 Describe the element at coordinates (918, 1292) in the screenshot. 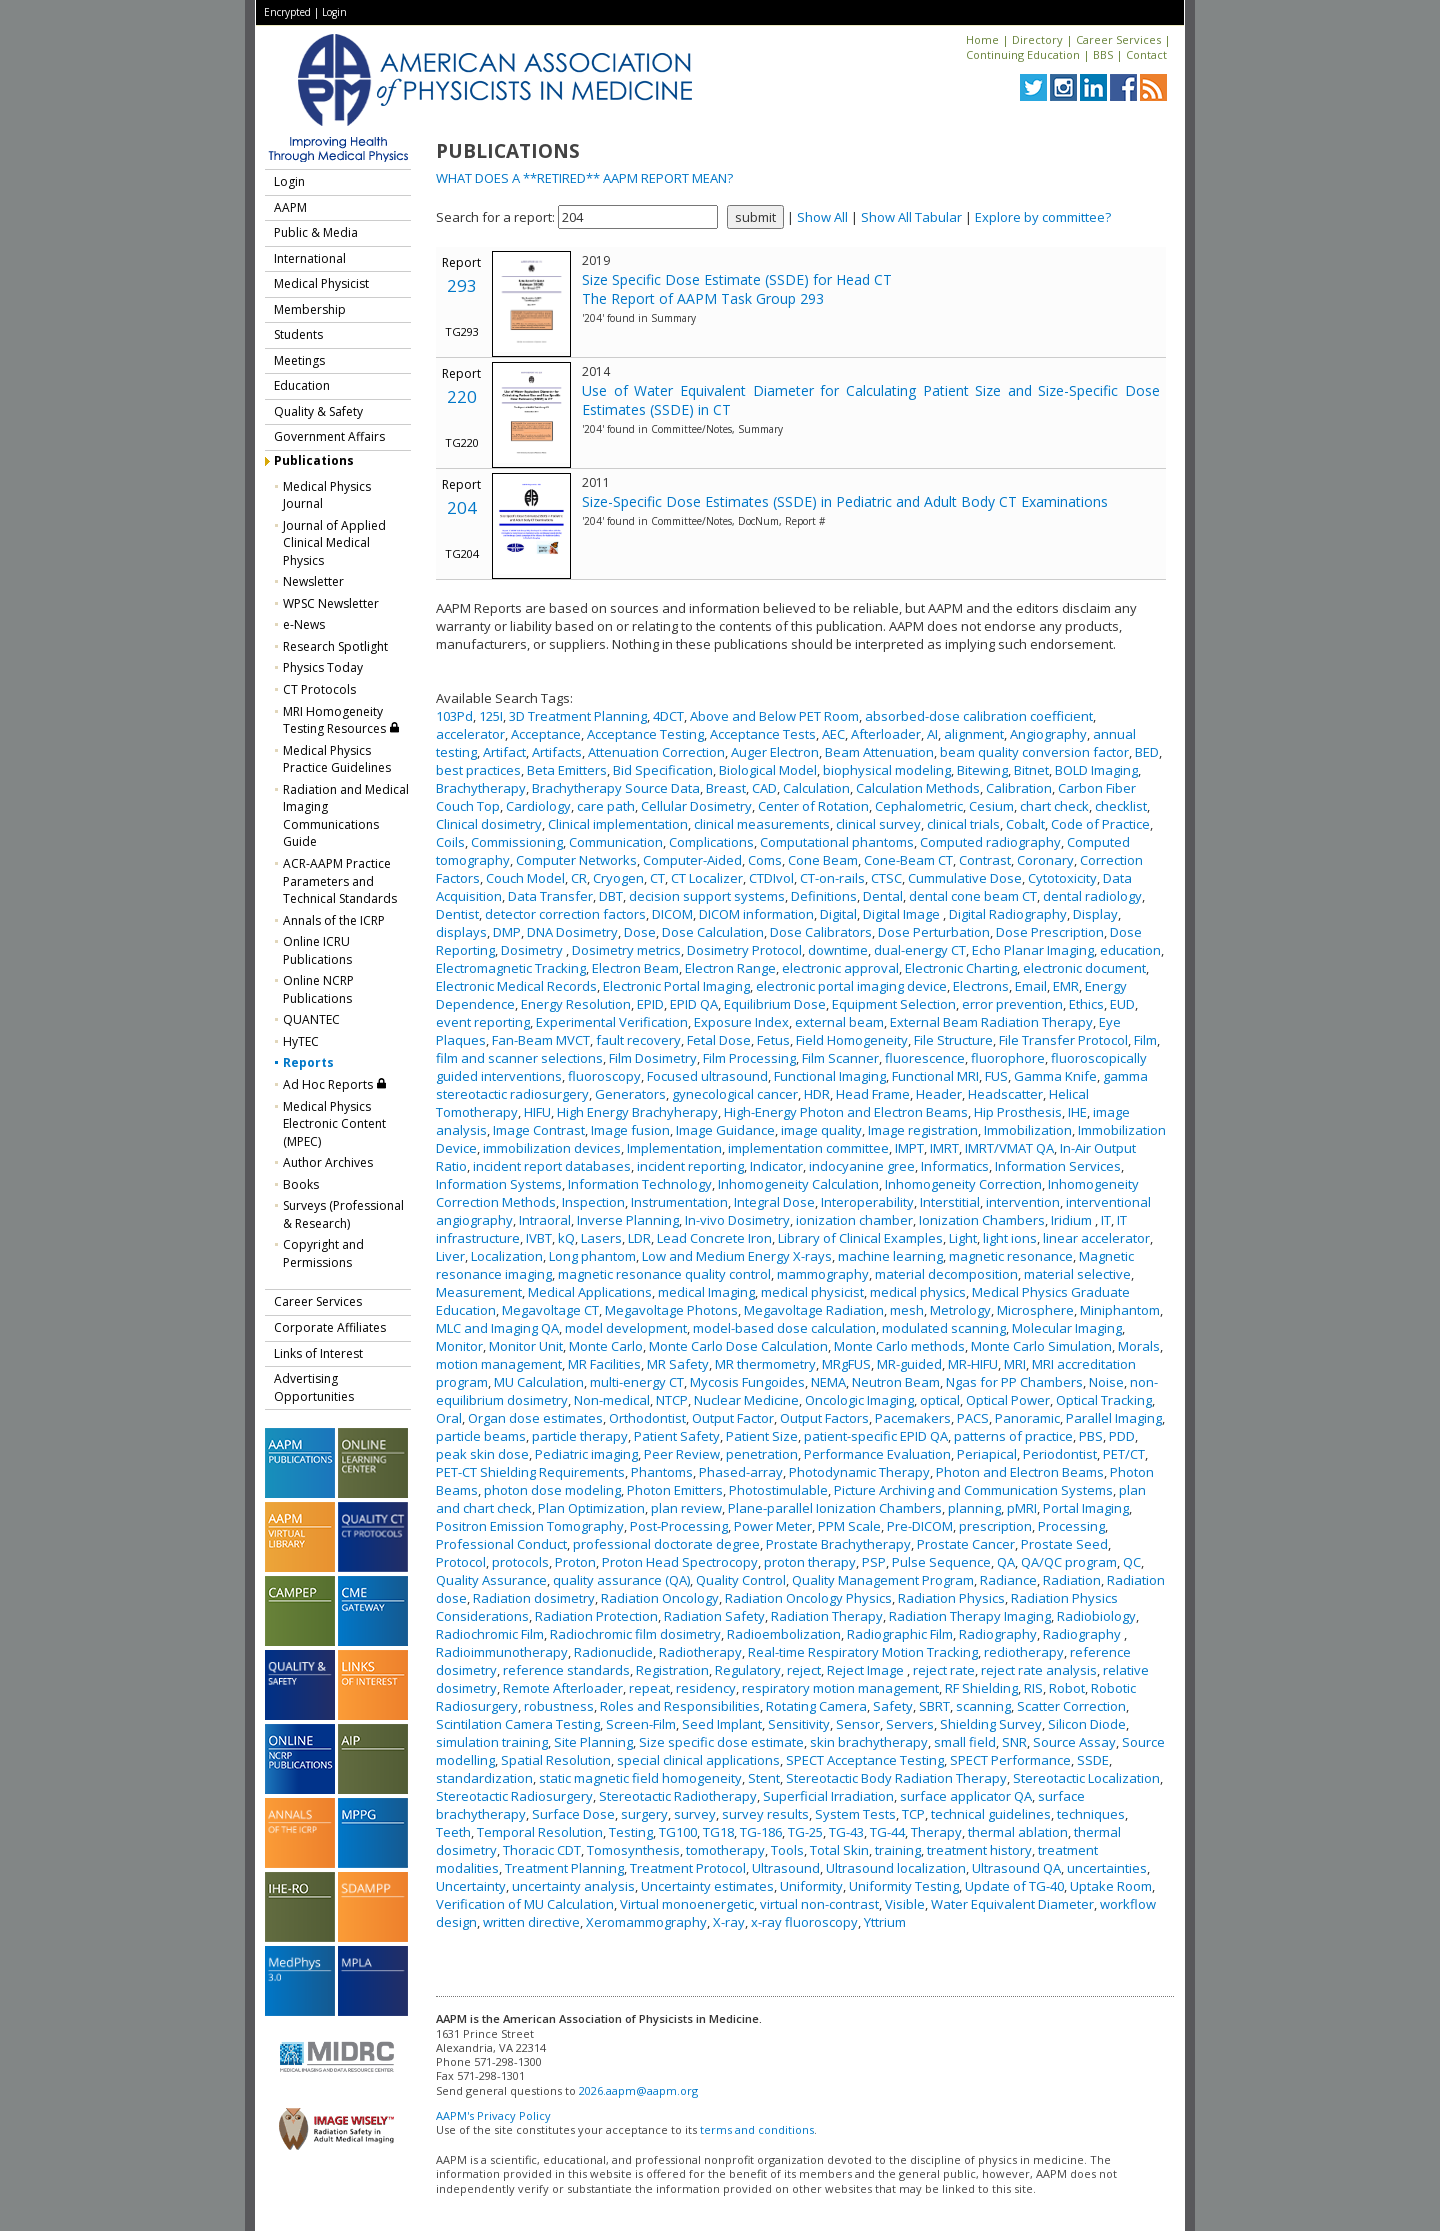

I see `medical physics` at that location.